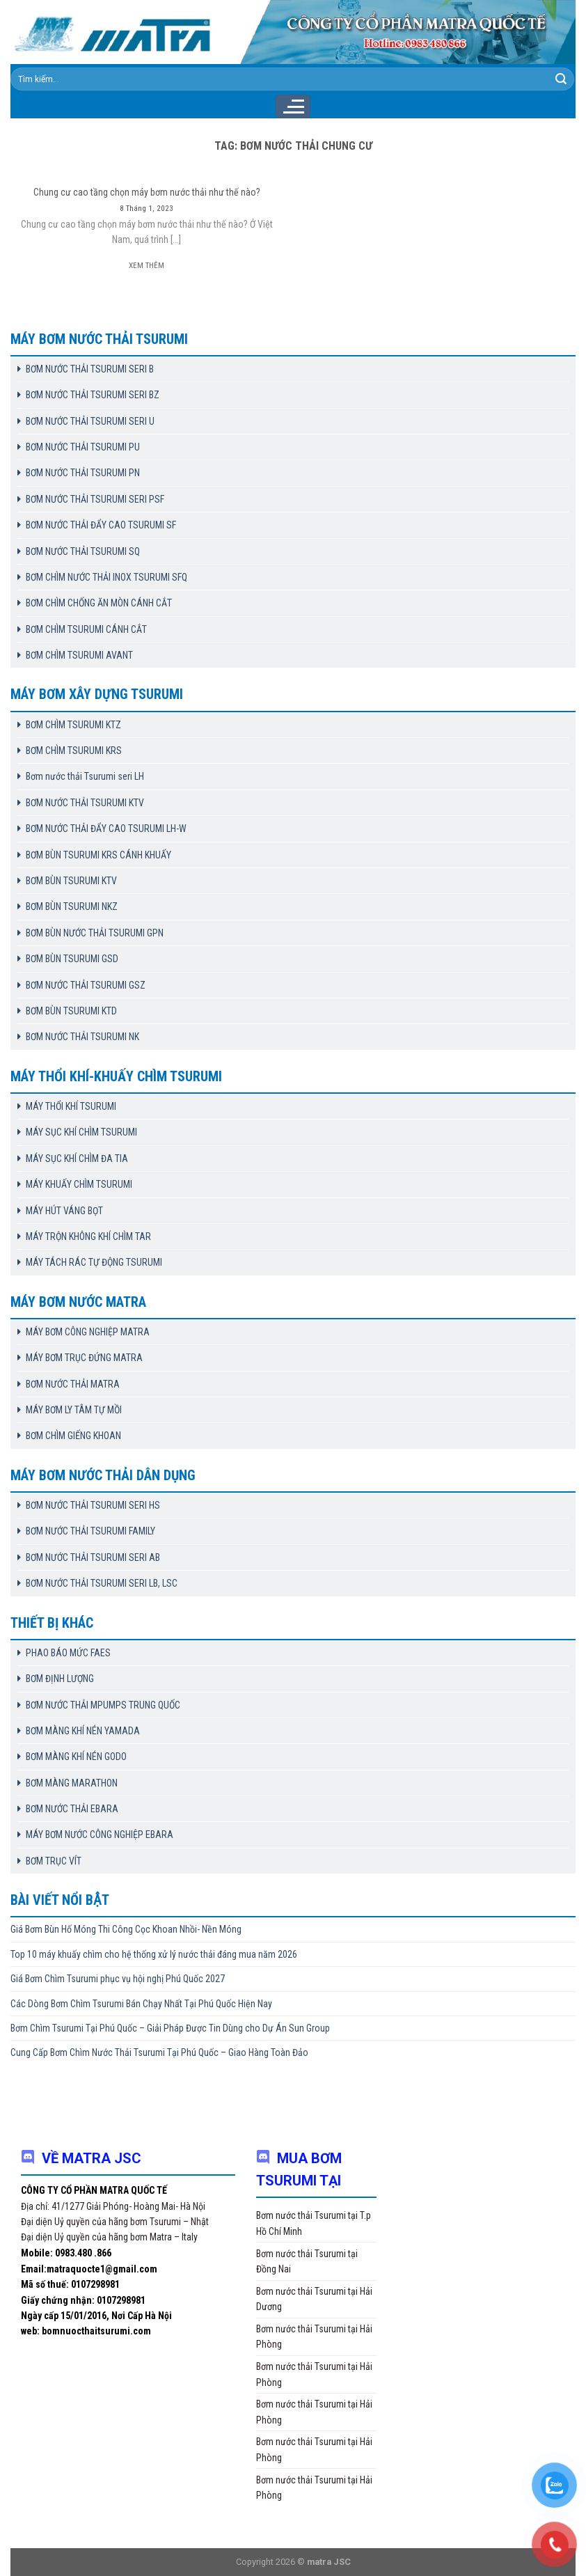  I want to click on MÁY SỤC KHÍ CHÌM ĐA TIA, so click(77, 1158).